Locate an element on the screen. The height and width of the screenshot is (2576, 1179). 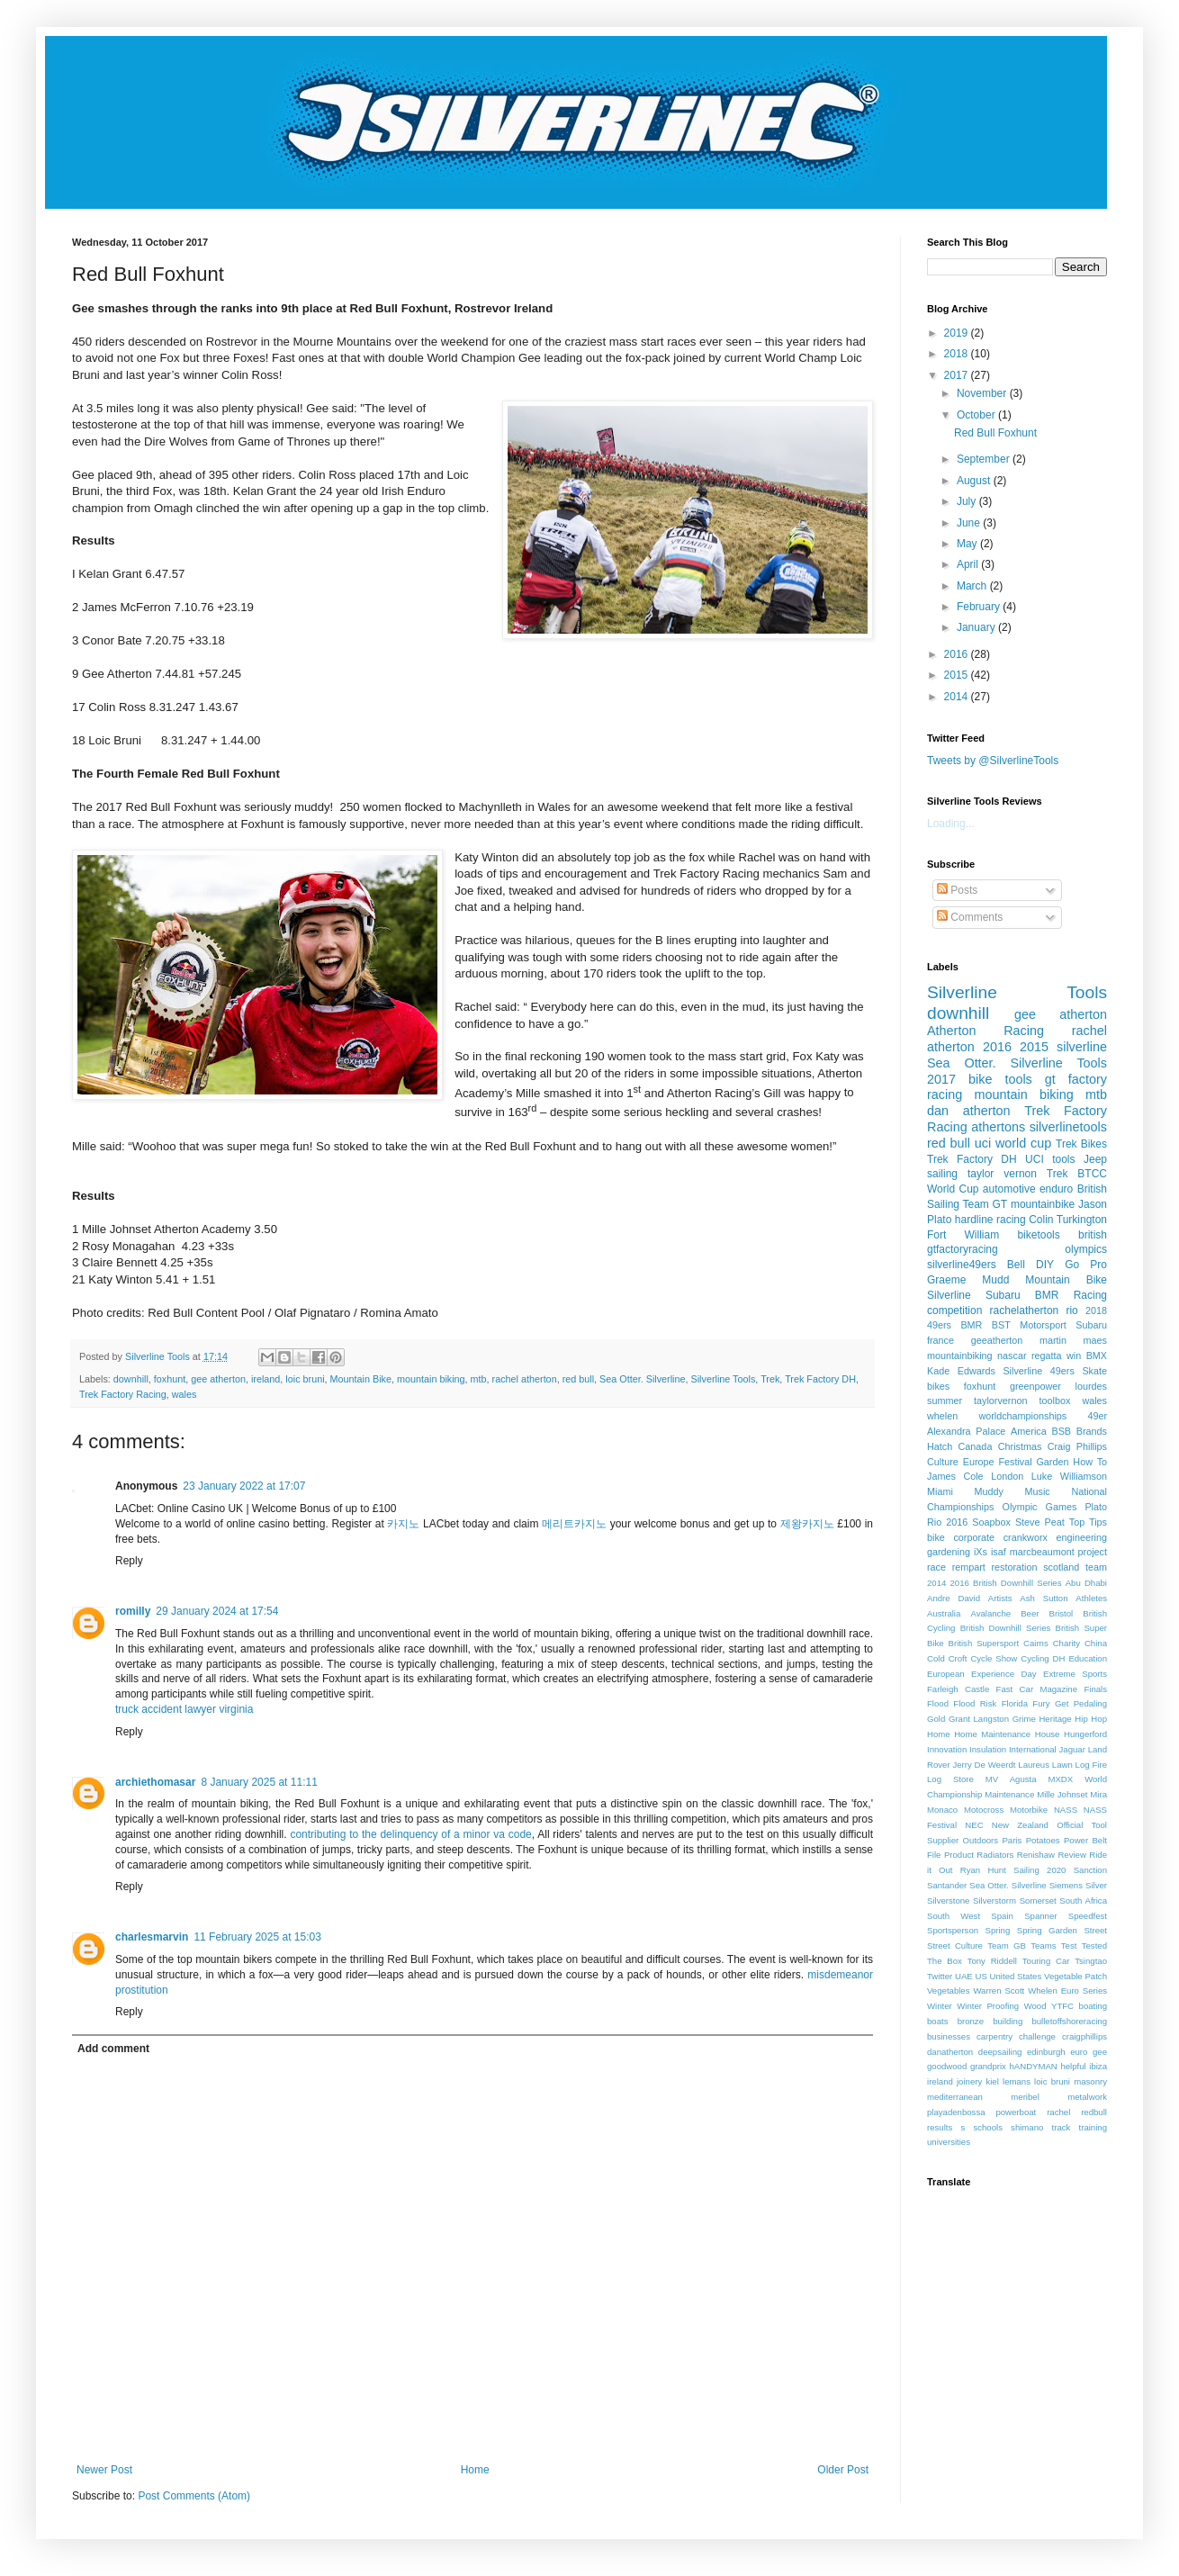
toolbox is located at coordinates (1055, 1400).